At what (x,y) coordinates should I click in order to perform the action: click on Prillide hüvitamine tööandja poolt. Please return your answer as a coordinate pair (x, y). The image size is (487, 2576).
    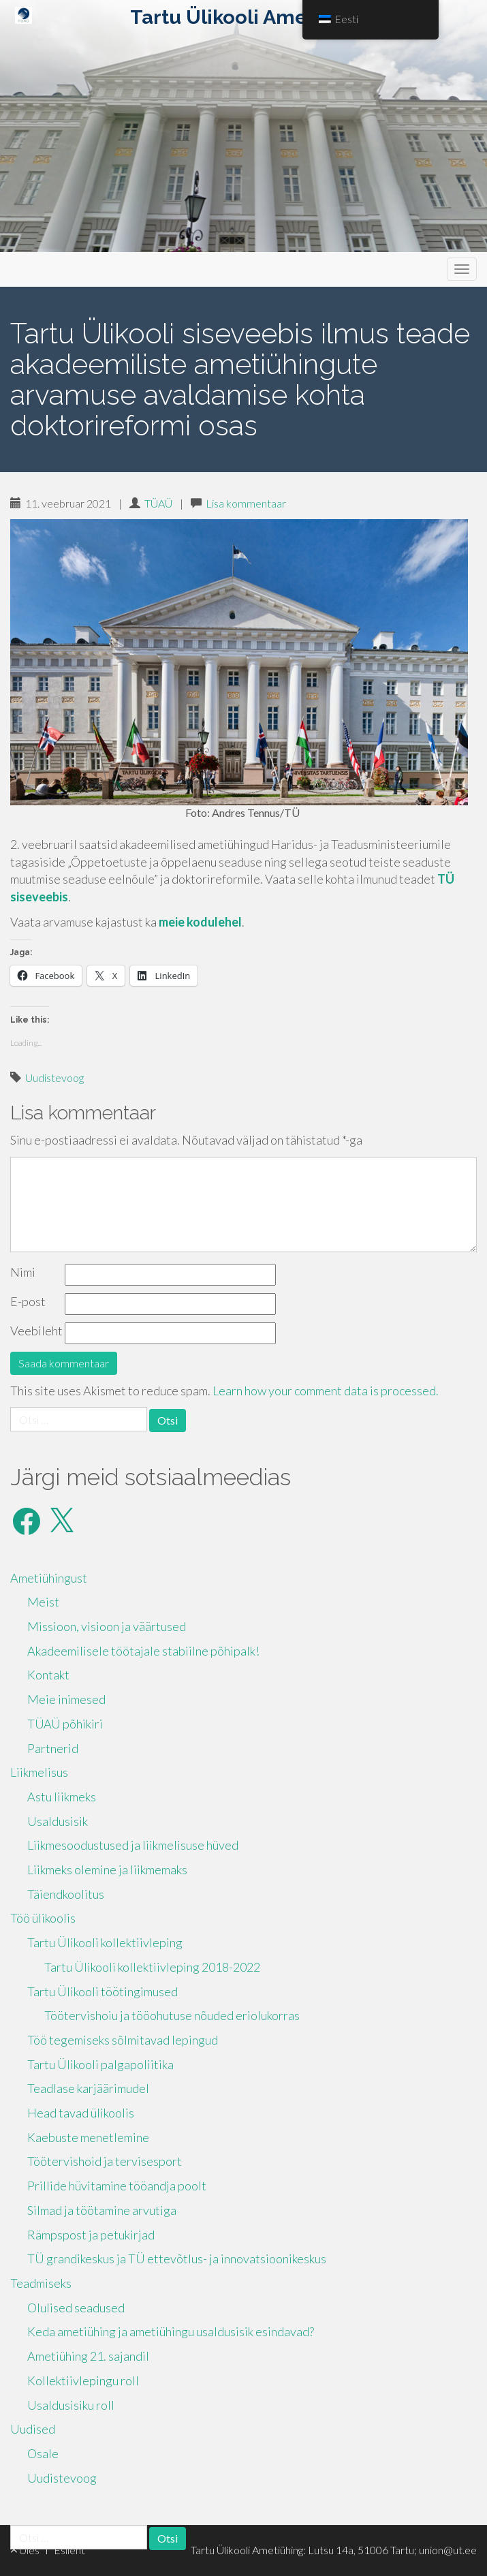
    Looking at the image, I should click on (116, 2185).